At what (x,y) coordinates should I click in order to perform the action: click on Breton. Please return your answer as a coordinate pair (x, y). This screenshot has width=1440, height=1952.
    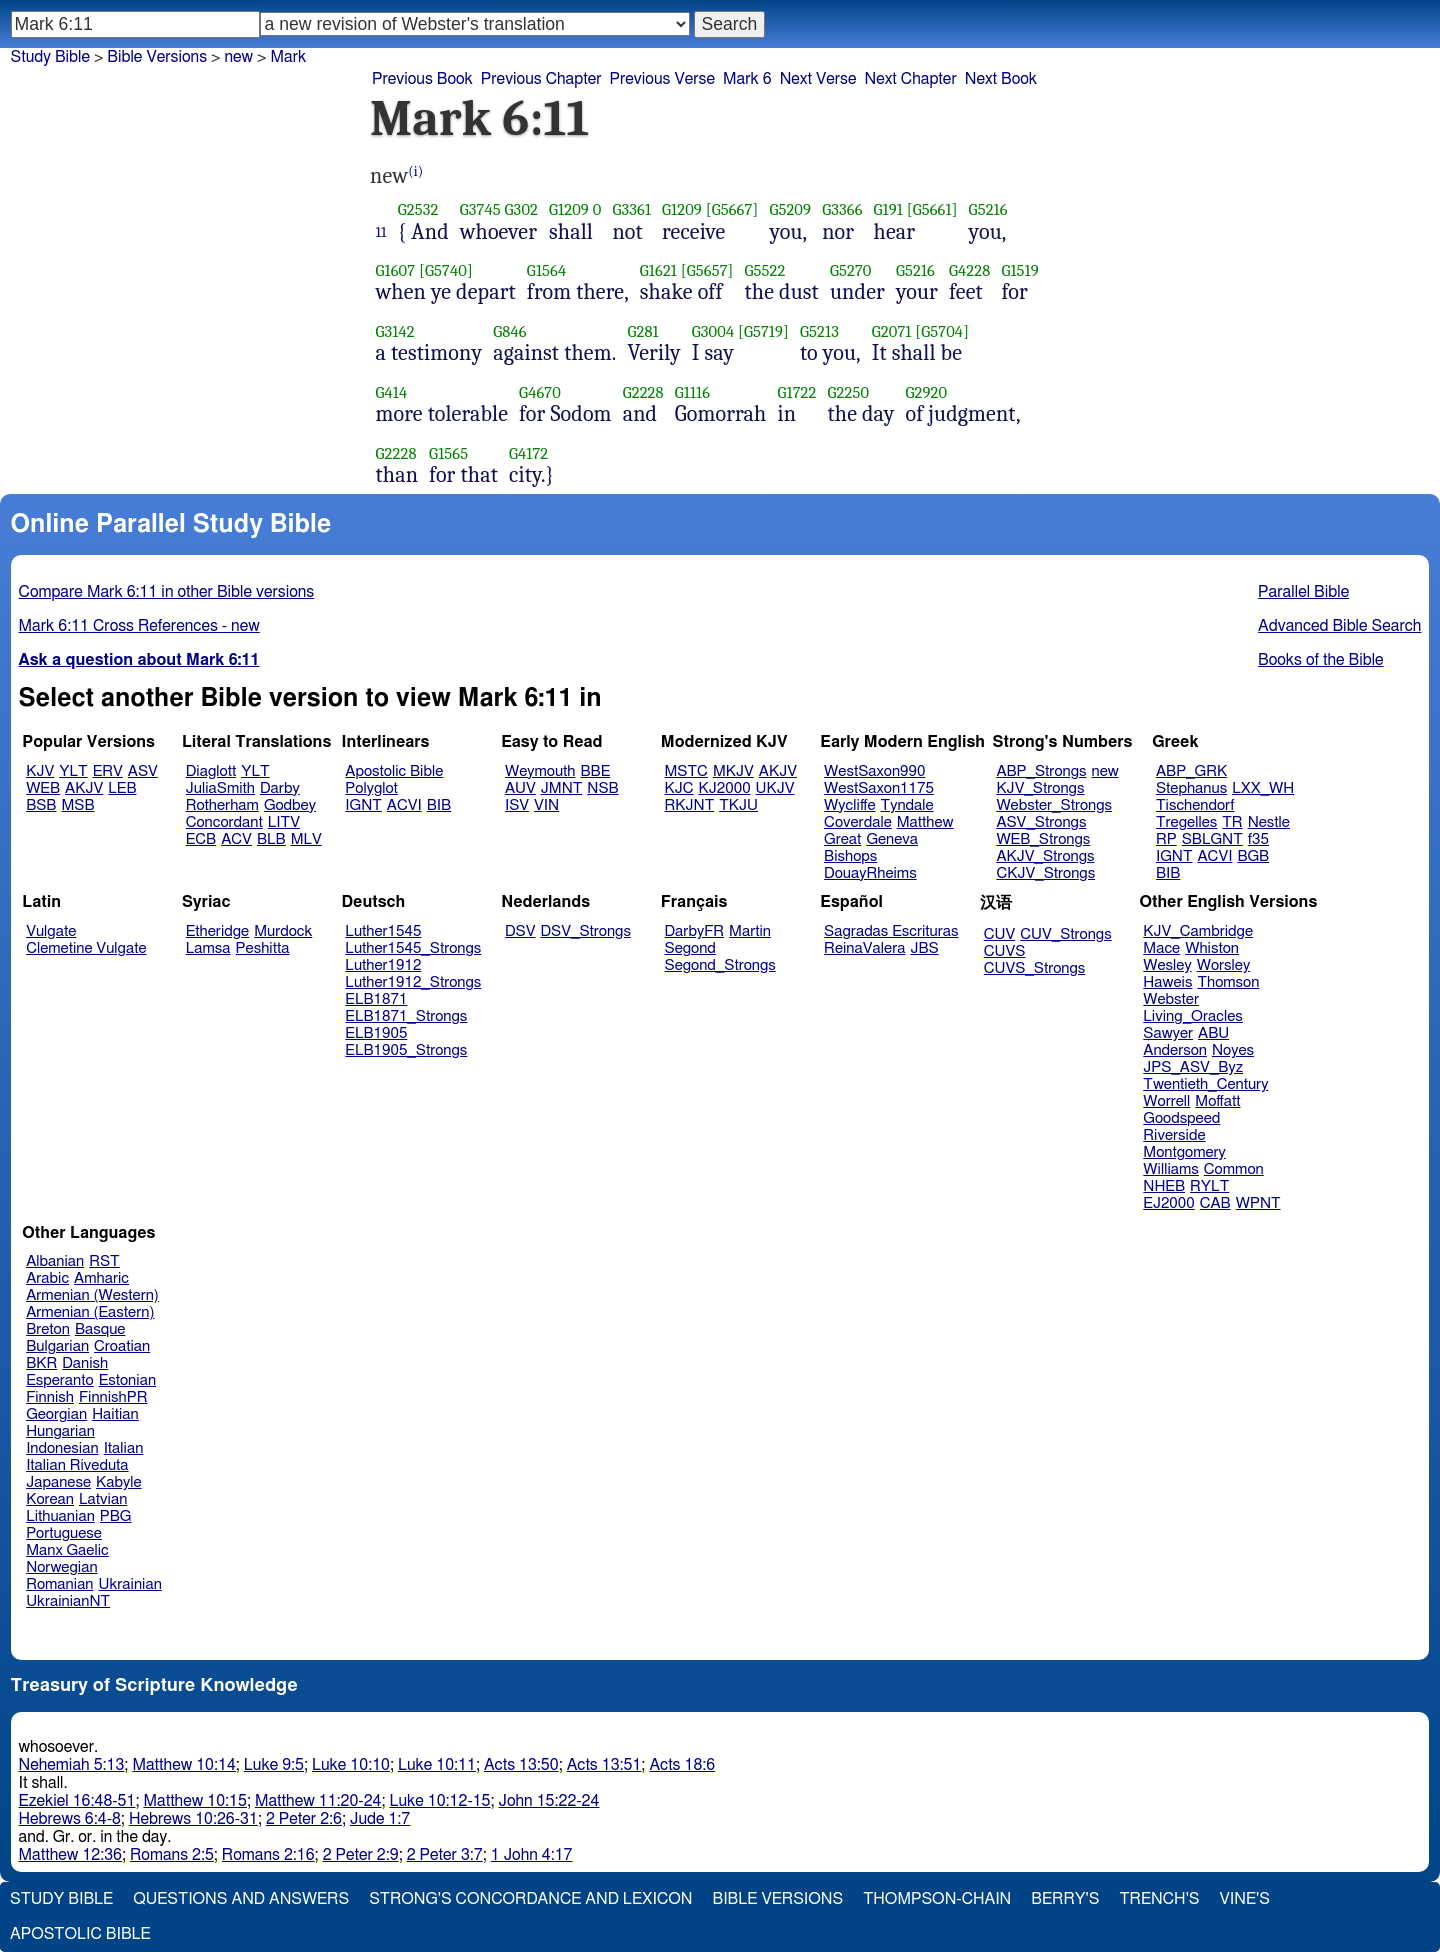
    Looking at the image, I should click on (48, 1329).